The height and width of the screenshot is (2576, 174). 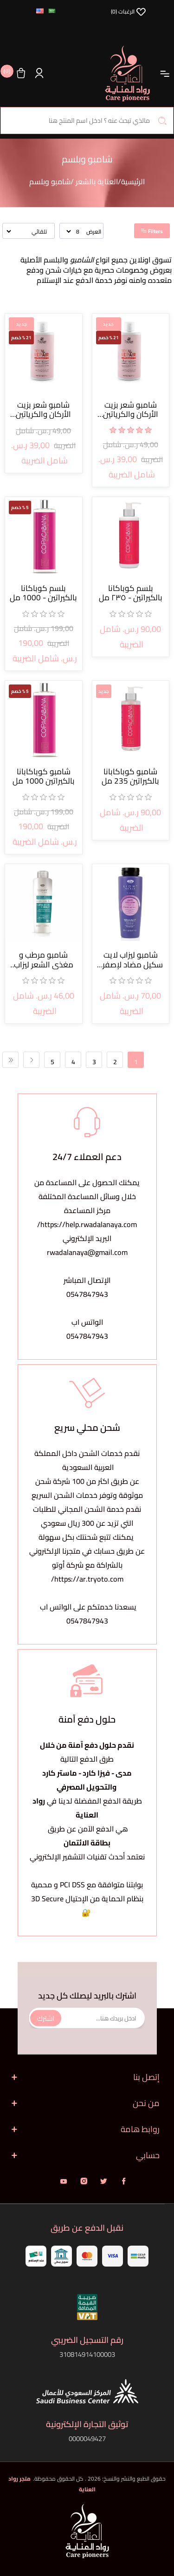 What do you see at coordinates (10, 1060) in the screenshot?
I see `الأخيرة` at bounding box center [10, 1060].